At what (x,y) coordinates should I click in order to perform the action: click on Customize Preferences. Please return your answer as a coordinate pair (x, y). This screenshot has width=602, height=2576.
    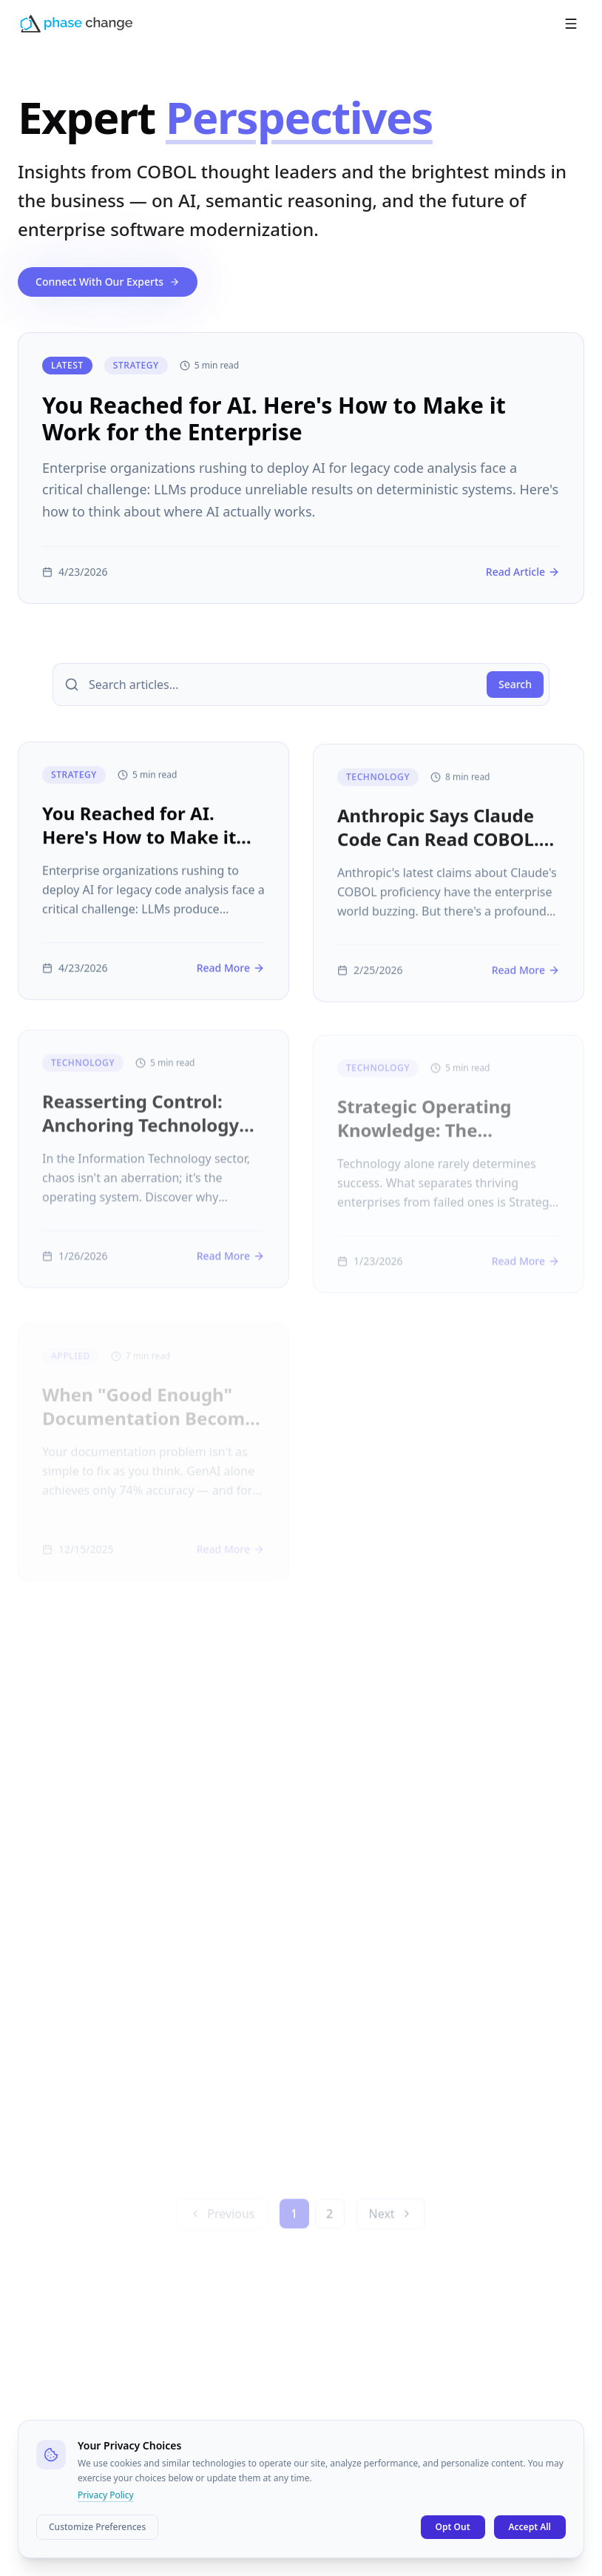
    Looking at the image, I should click on (97, 2526).